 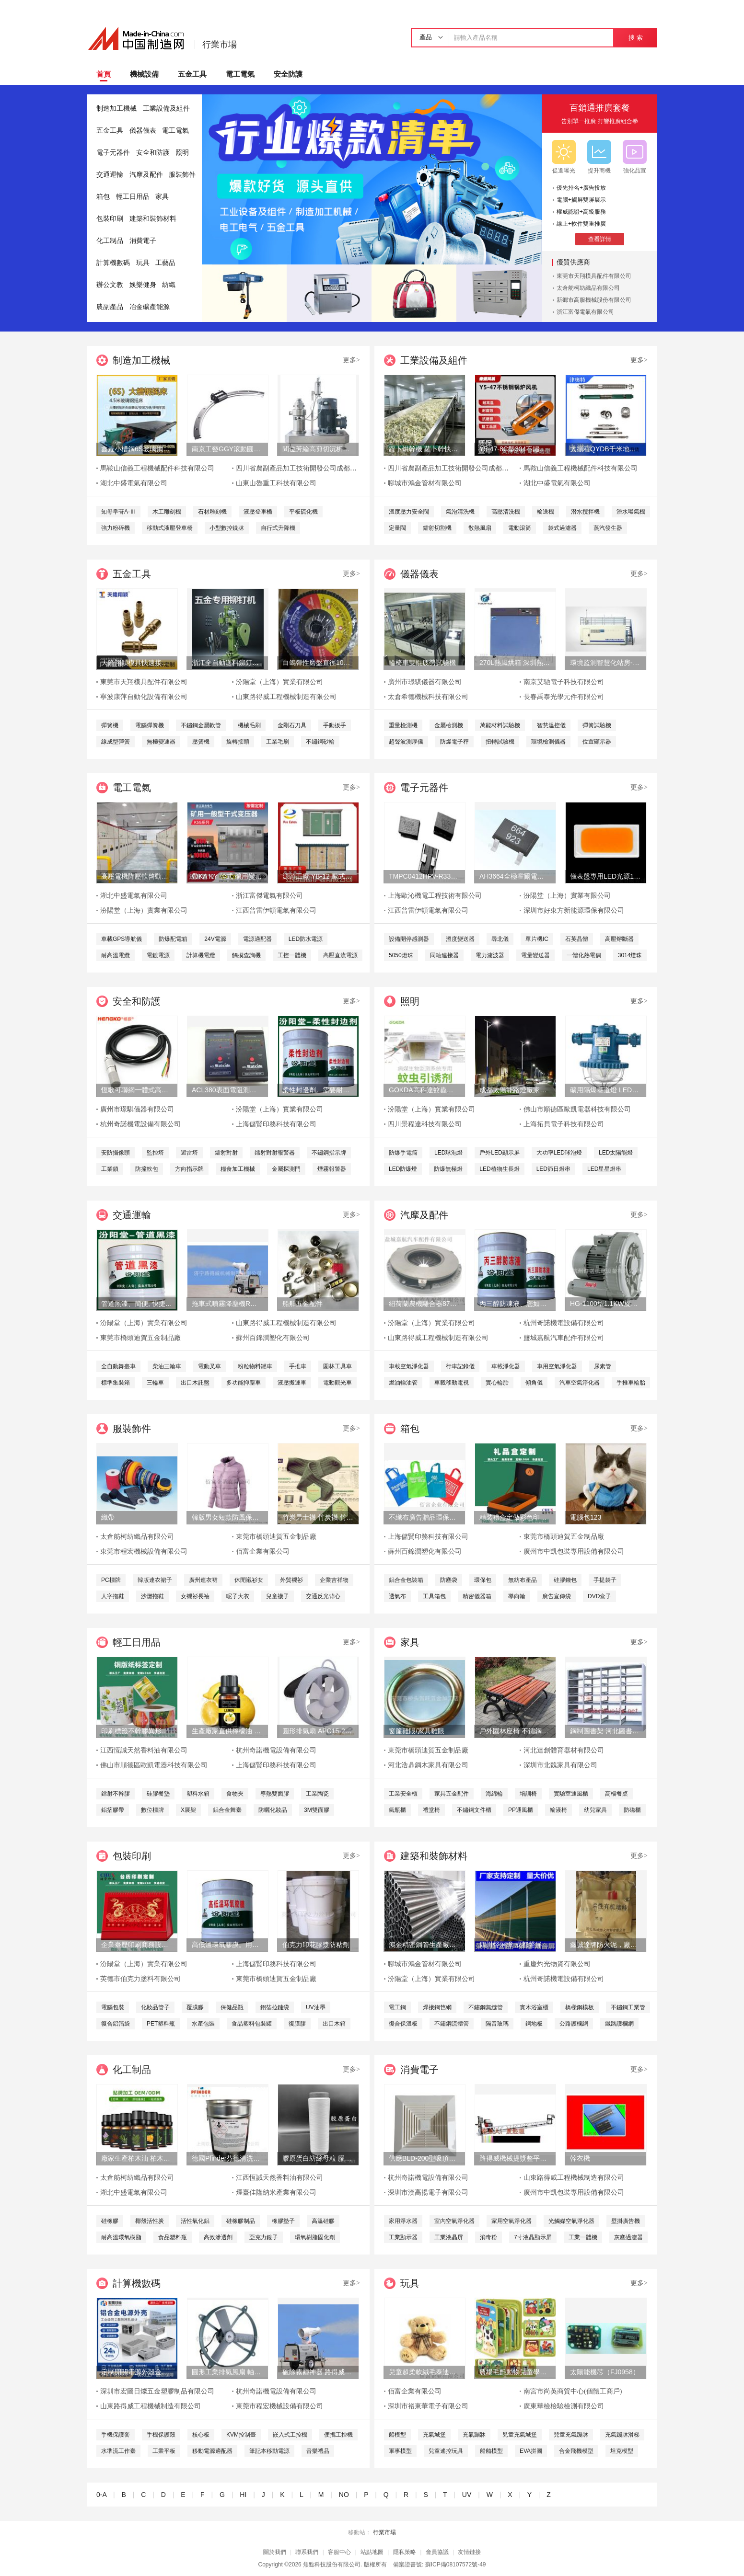 I want to click on 工業陶瓷, so click(x=317, y=1793).